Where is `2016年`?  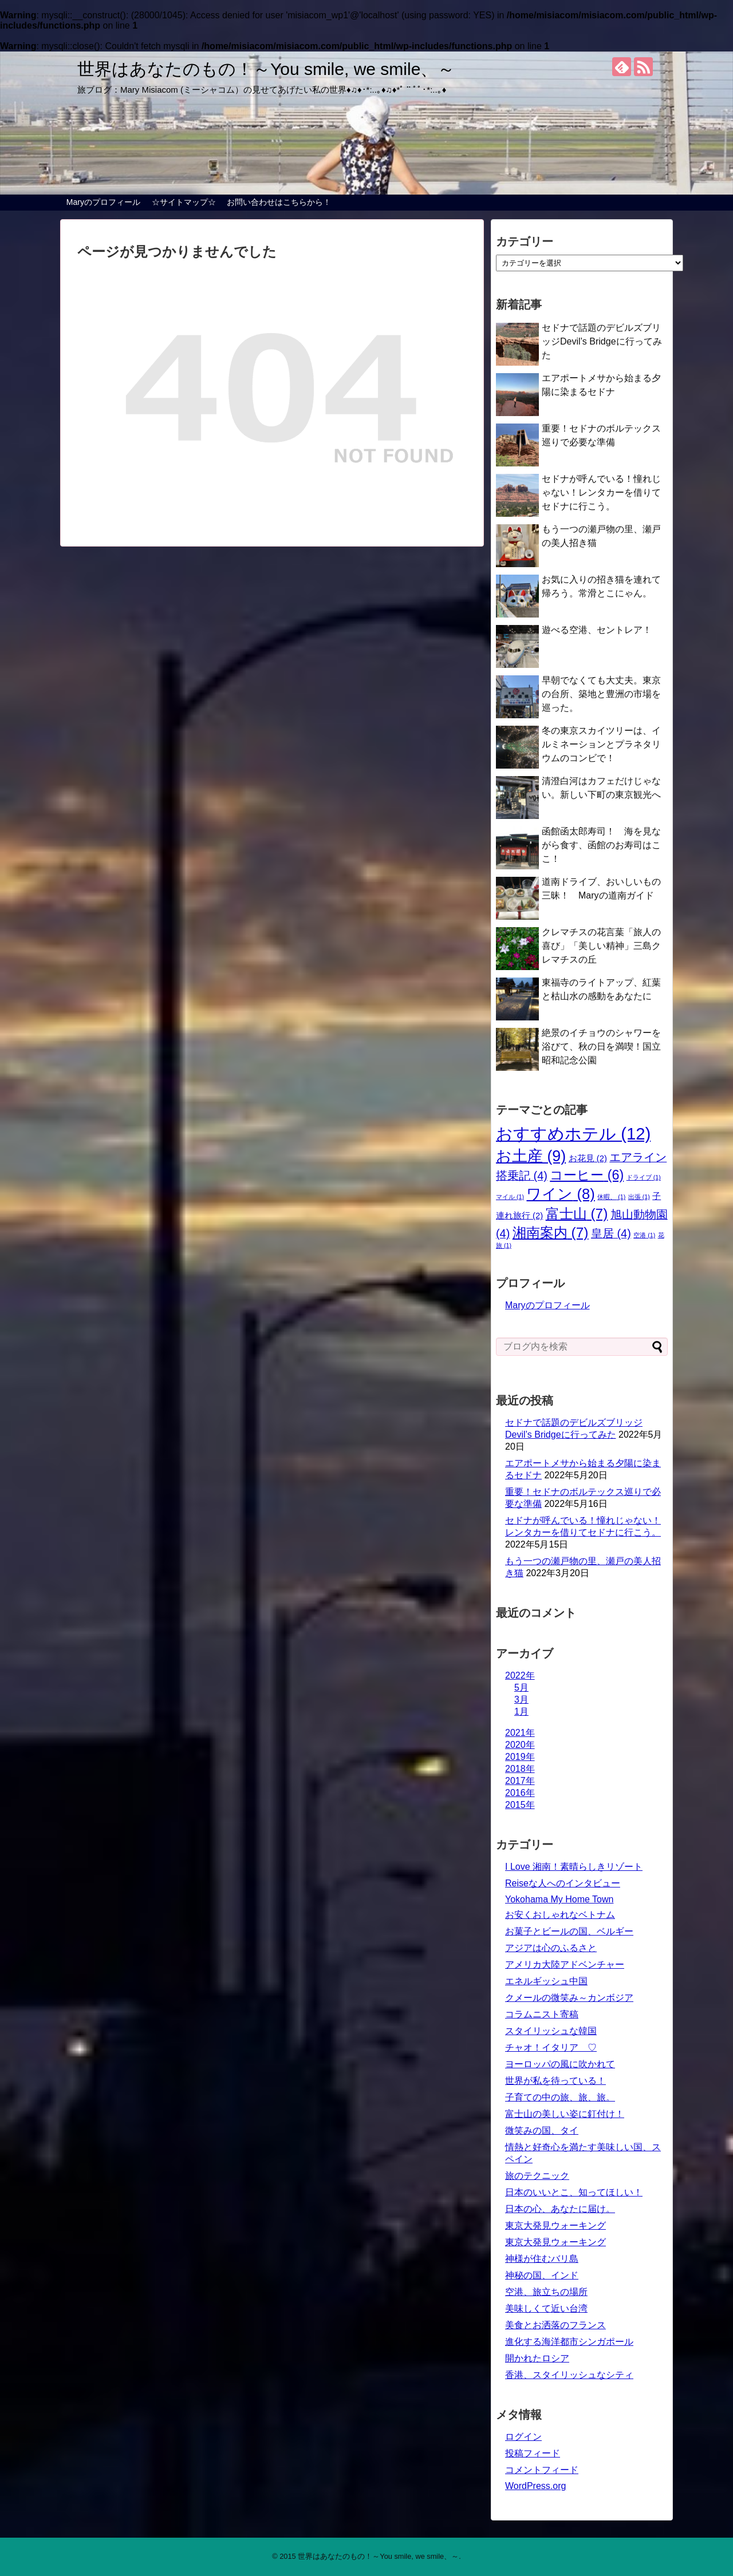
2016年 is located at coordinates (520, 1793).